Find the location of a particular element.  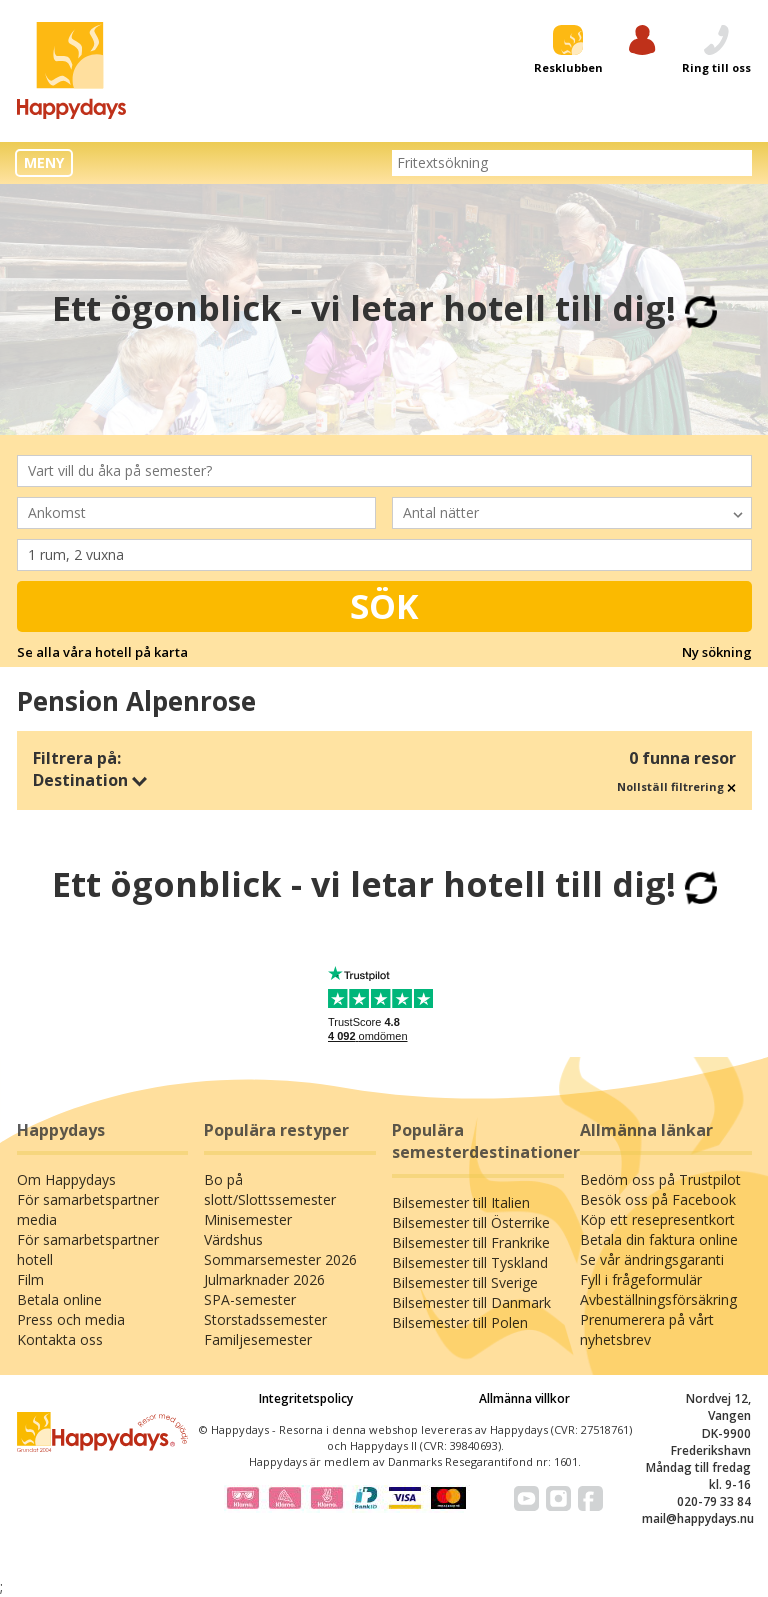

Om Happydays is located at coordinates (66, 1179).